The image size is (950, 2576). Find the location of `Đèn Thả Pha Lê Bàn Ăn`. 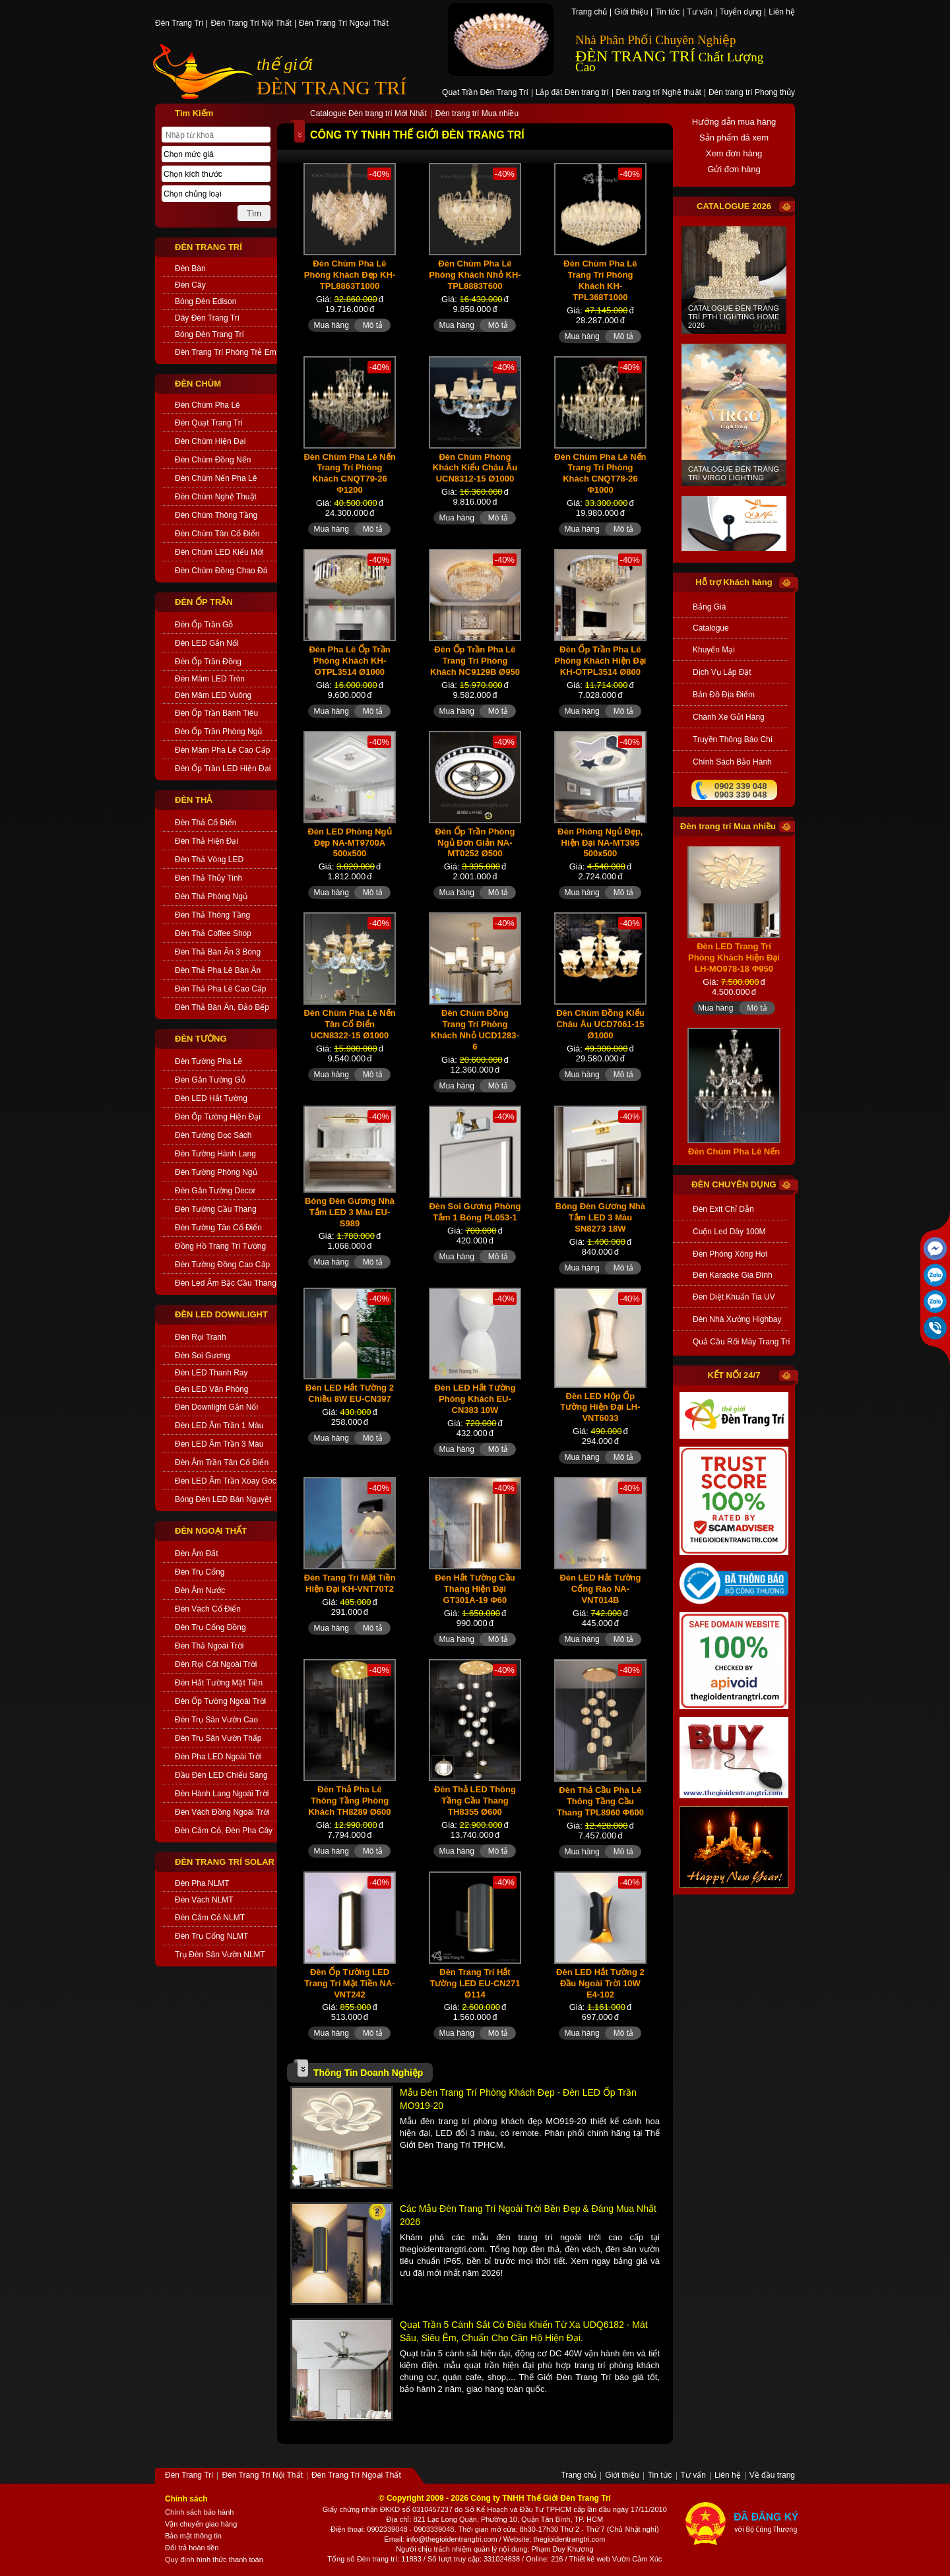

Đèn Thả Pha Lê Bàn Ăn is located at coordinates (218, 970).